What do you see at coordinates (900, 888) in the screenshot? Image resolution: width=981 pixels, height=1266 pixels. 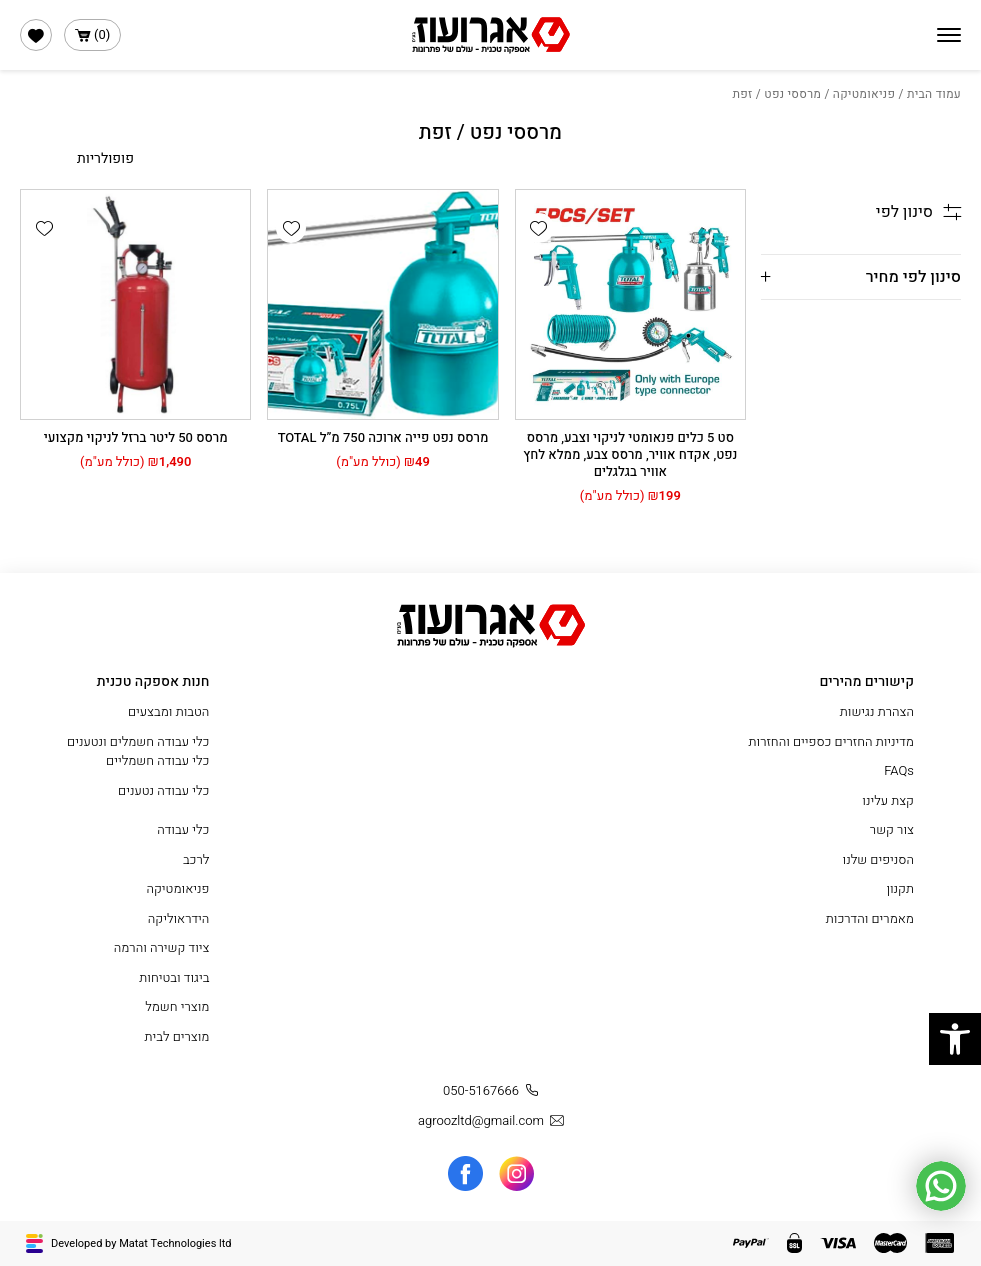 I see `תקנון` at bounding box center [900, 888].